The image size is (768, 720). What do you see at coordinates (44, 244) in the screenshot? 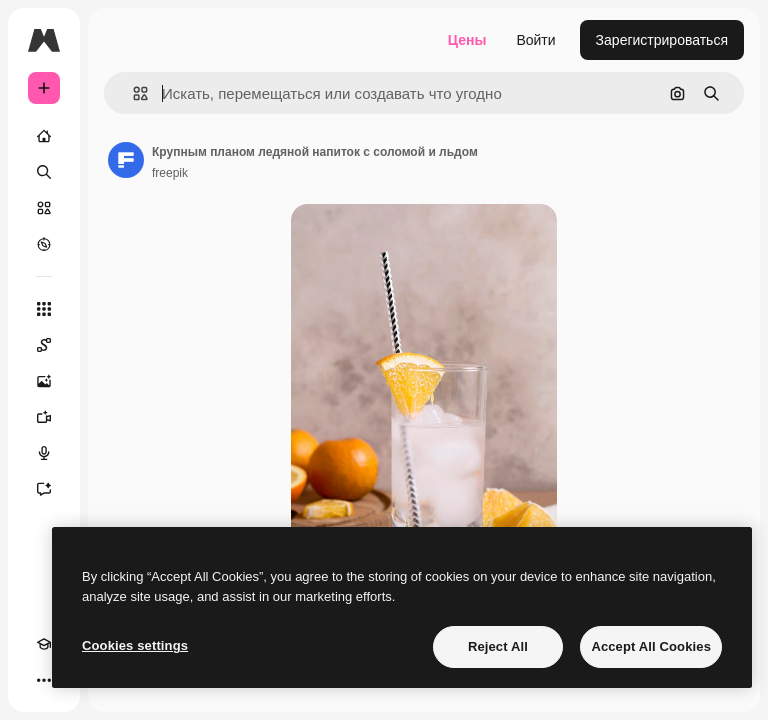
I see `[Посмотреть]` at bounding box center [44, 244].